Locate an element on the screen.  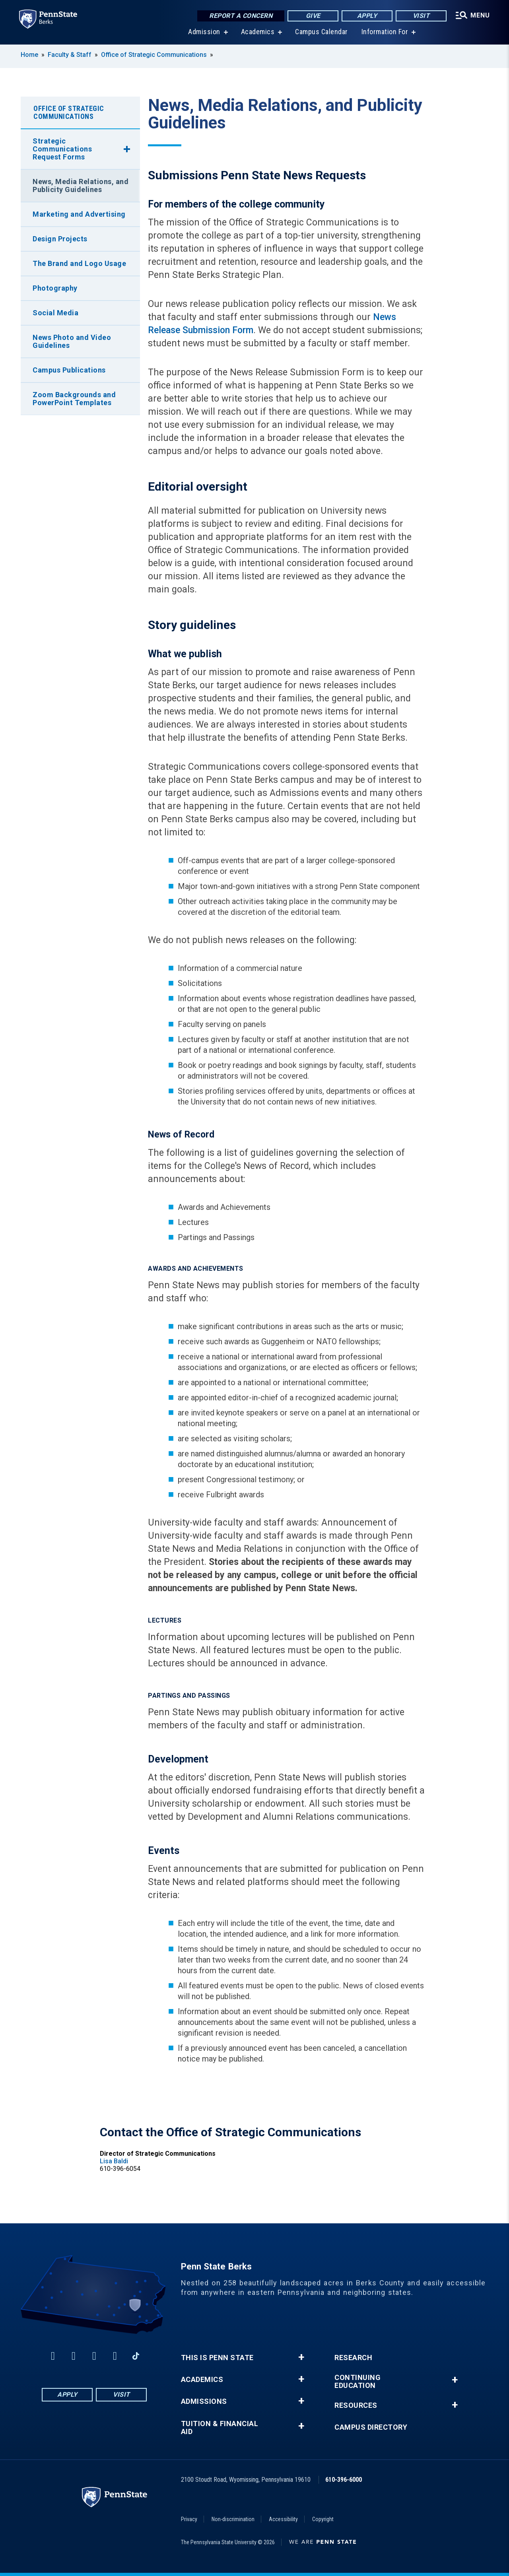
Zoom Backgrounds and PowerPoint Templates is located at coordinates (74, 398).